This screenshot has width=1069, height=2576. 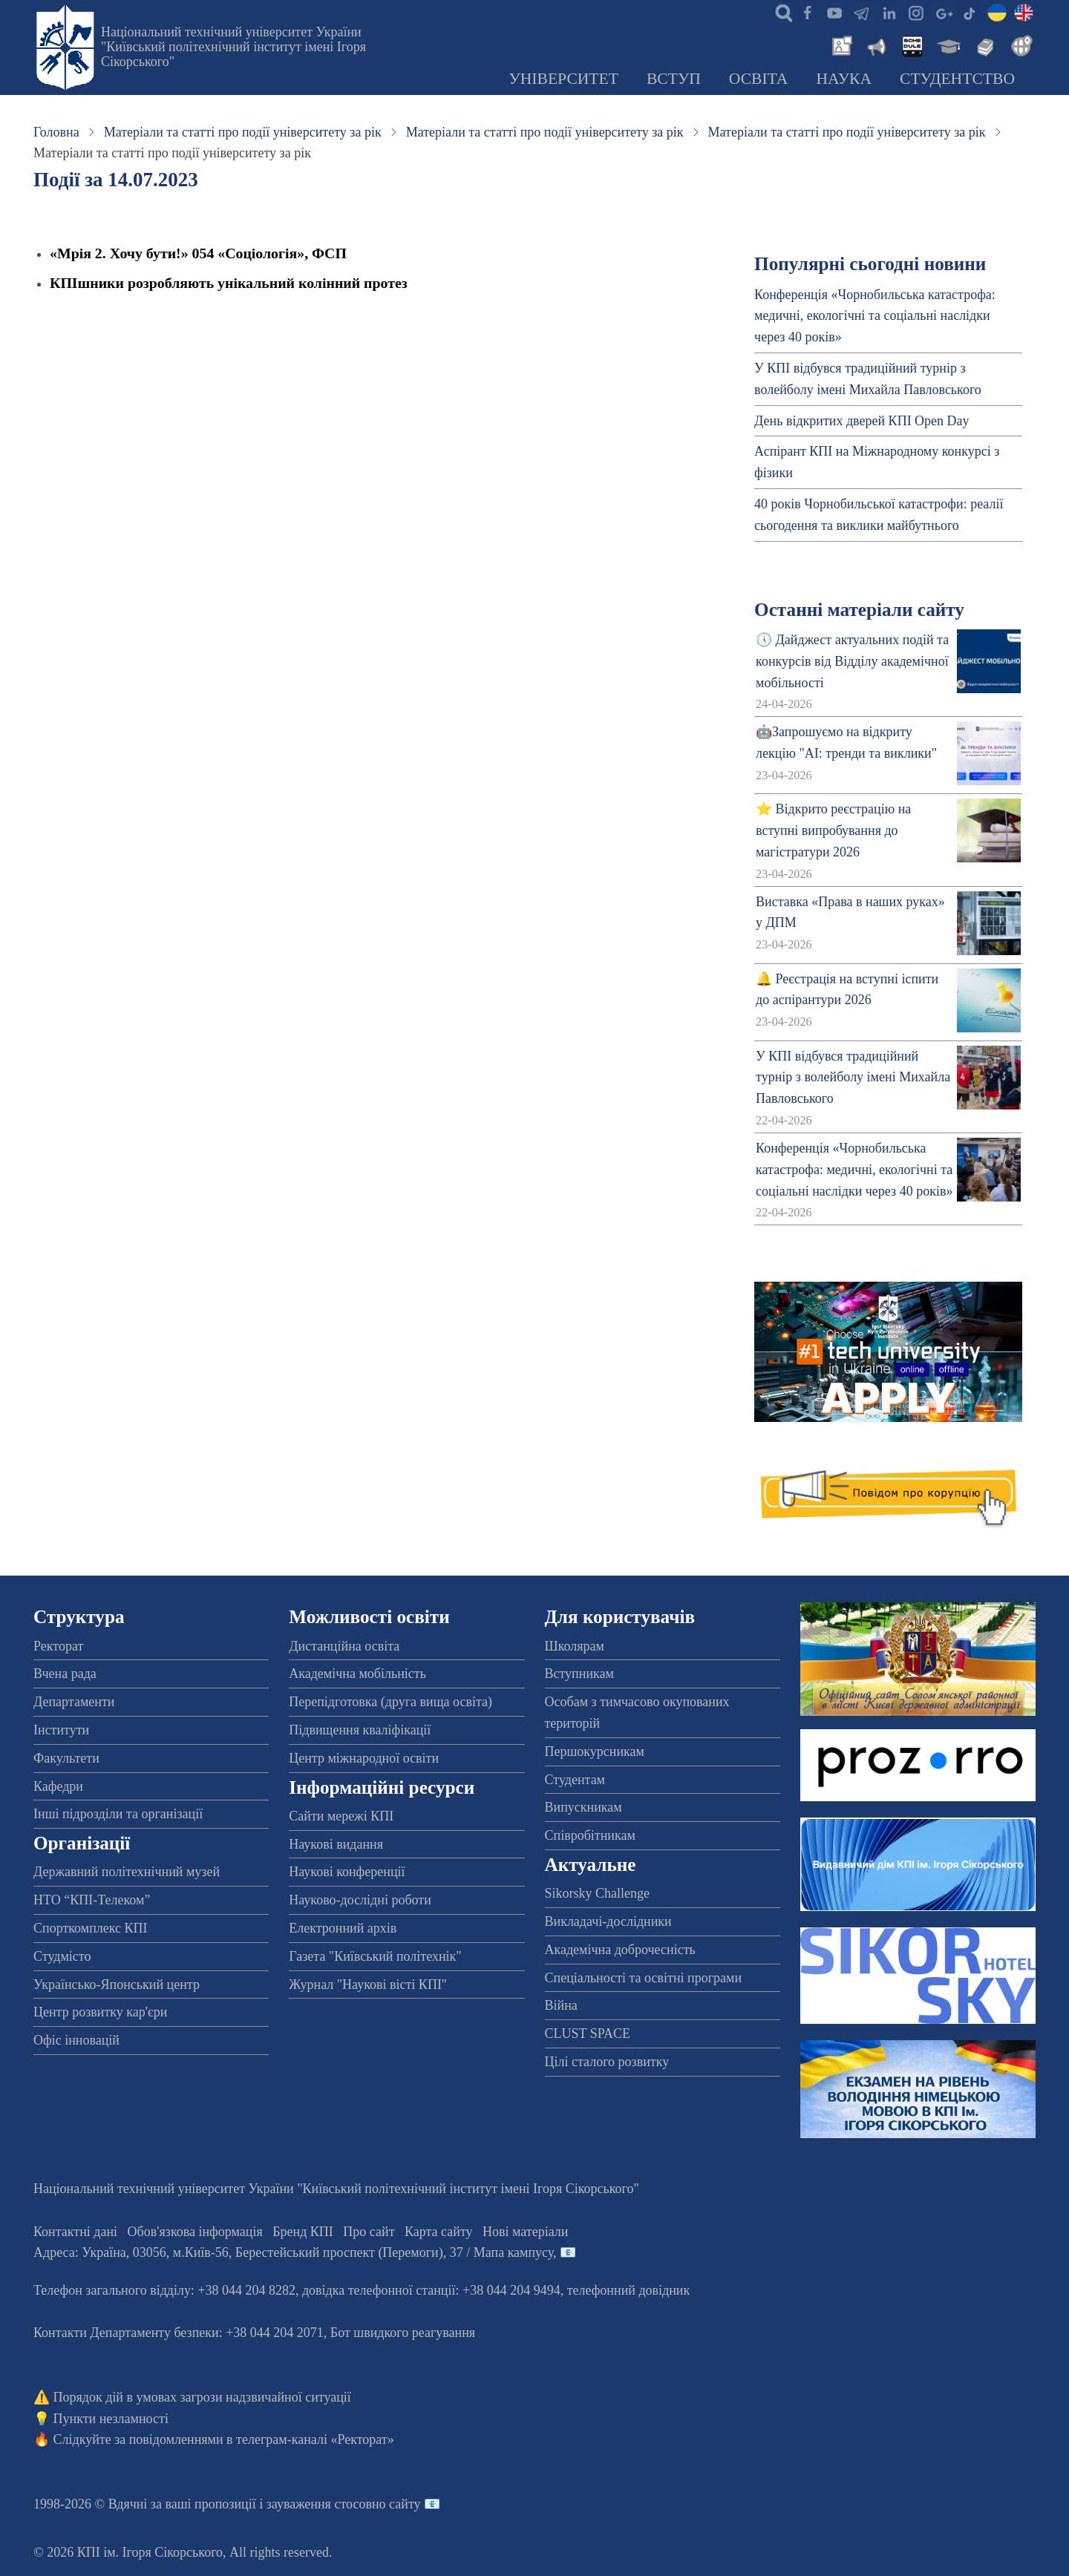 What do you see at coordinates (73, 1701) in the screenshot?
I see `Департаменти` at bounding box center [73, 1701].